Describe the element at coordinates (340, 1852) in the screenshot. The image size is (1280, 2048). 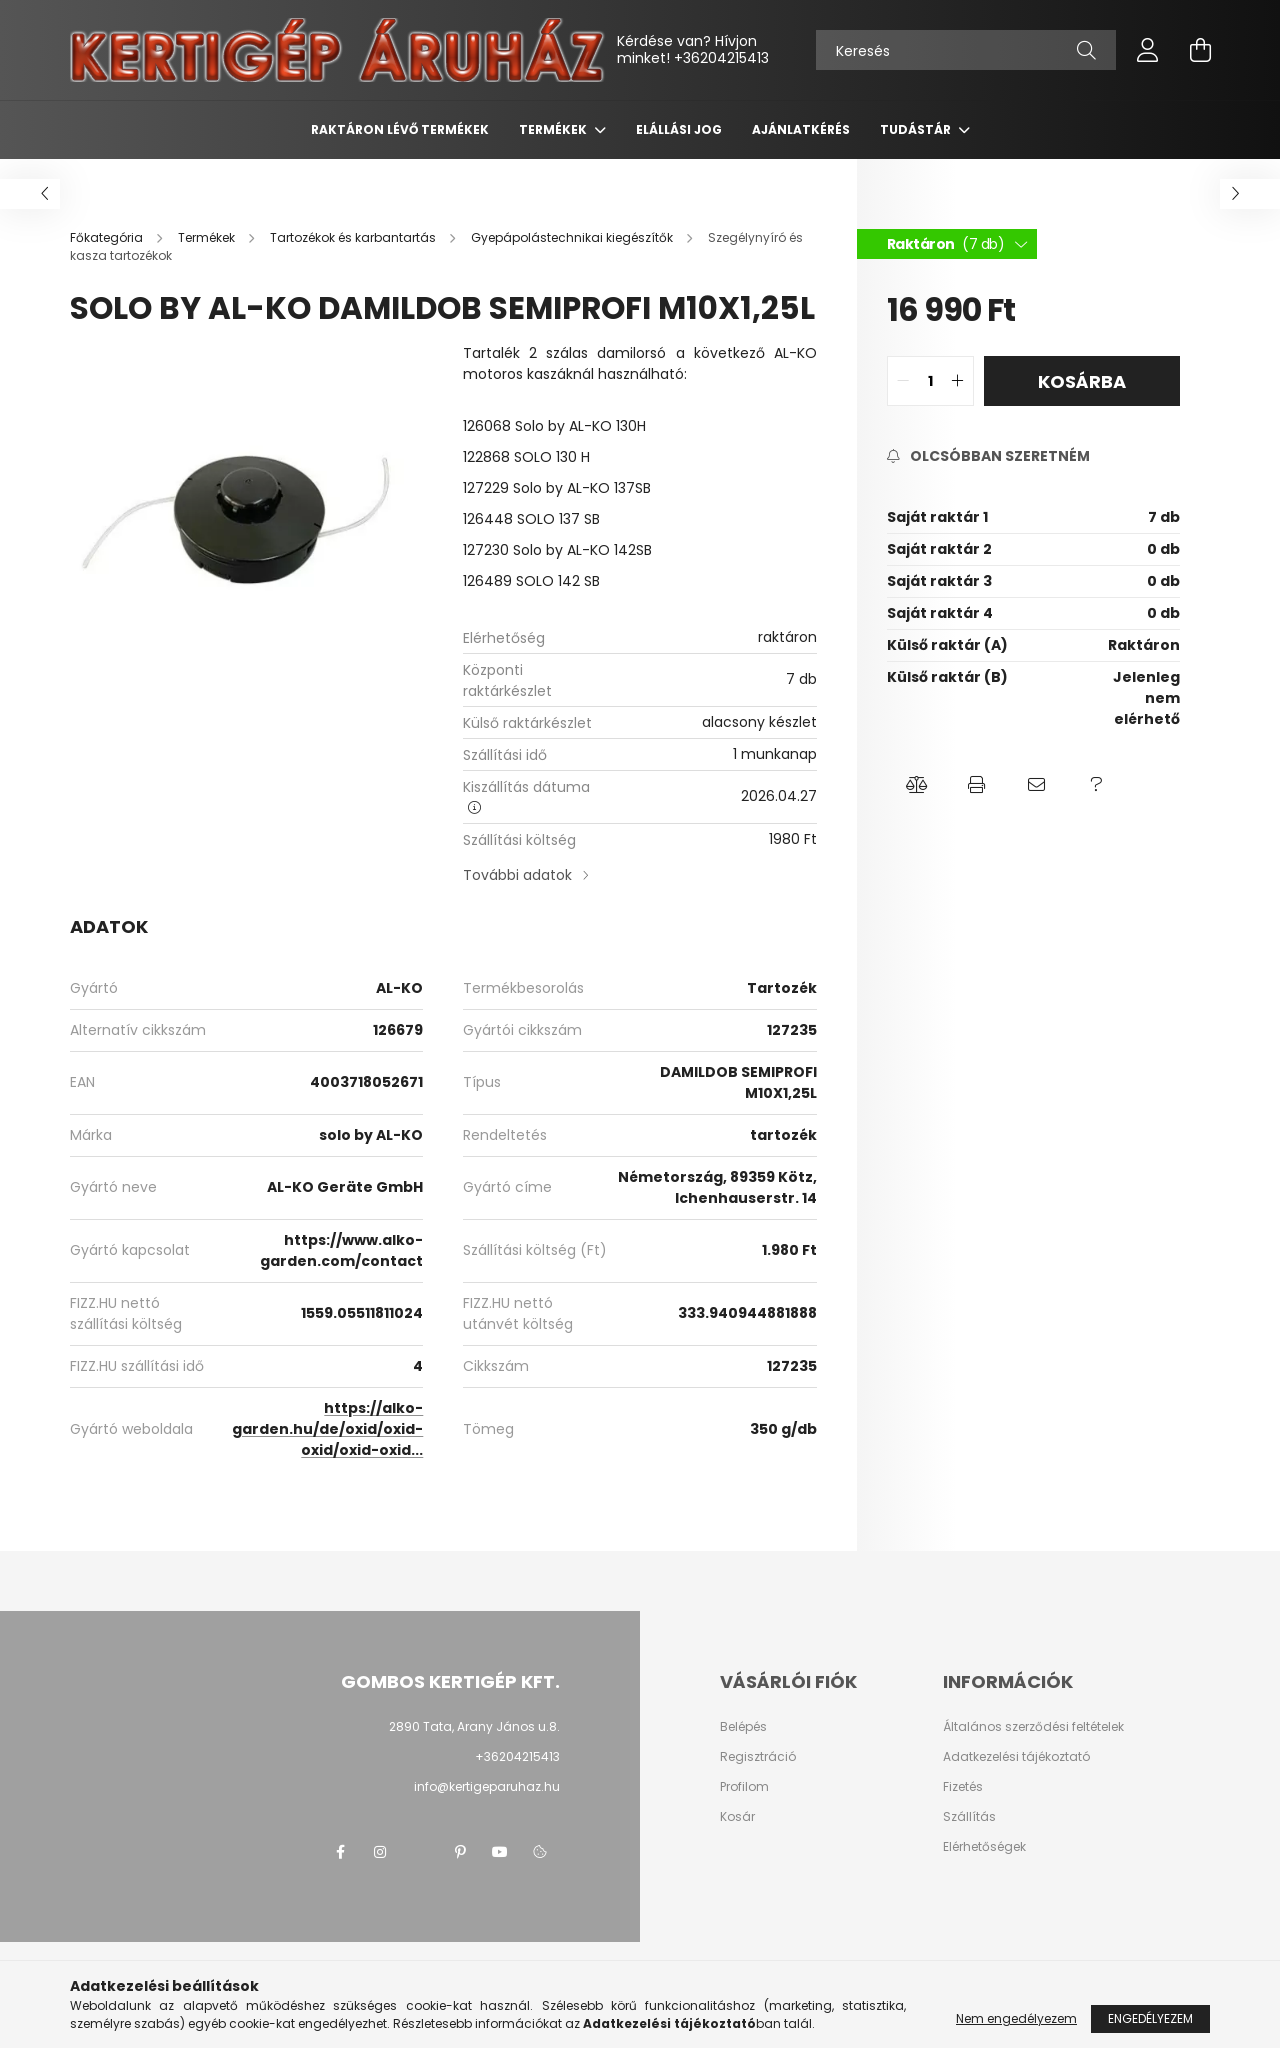
I see `facebook` at that location.